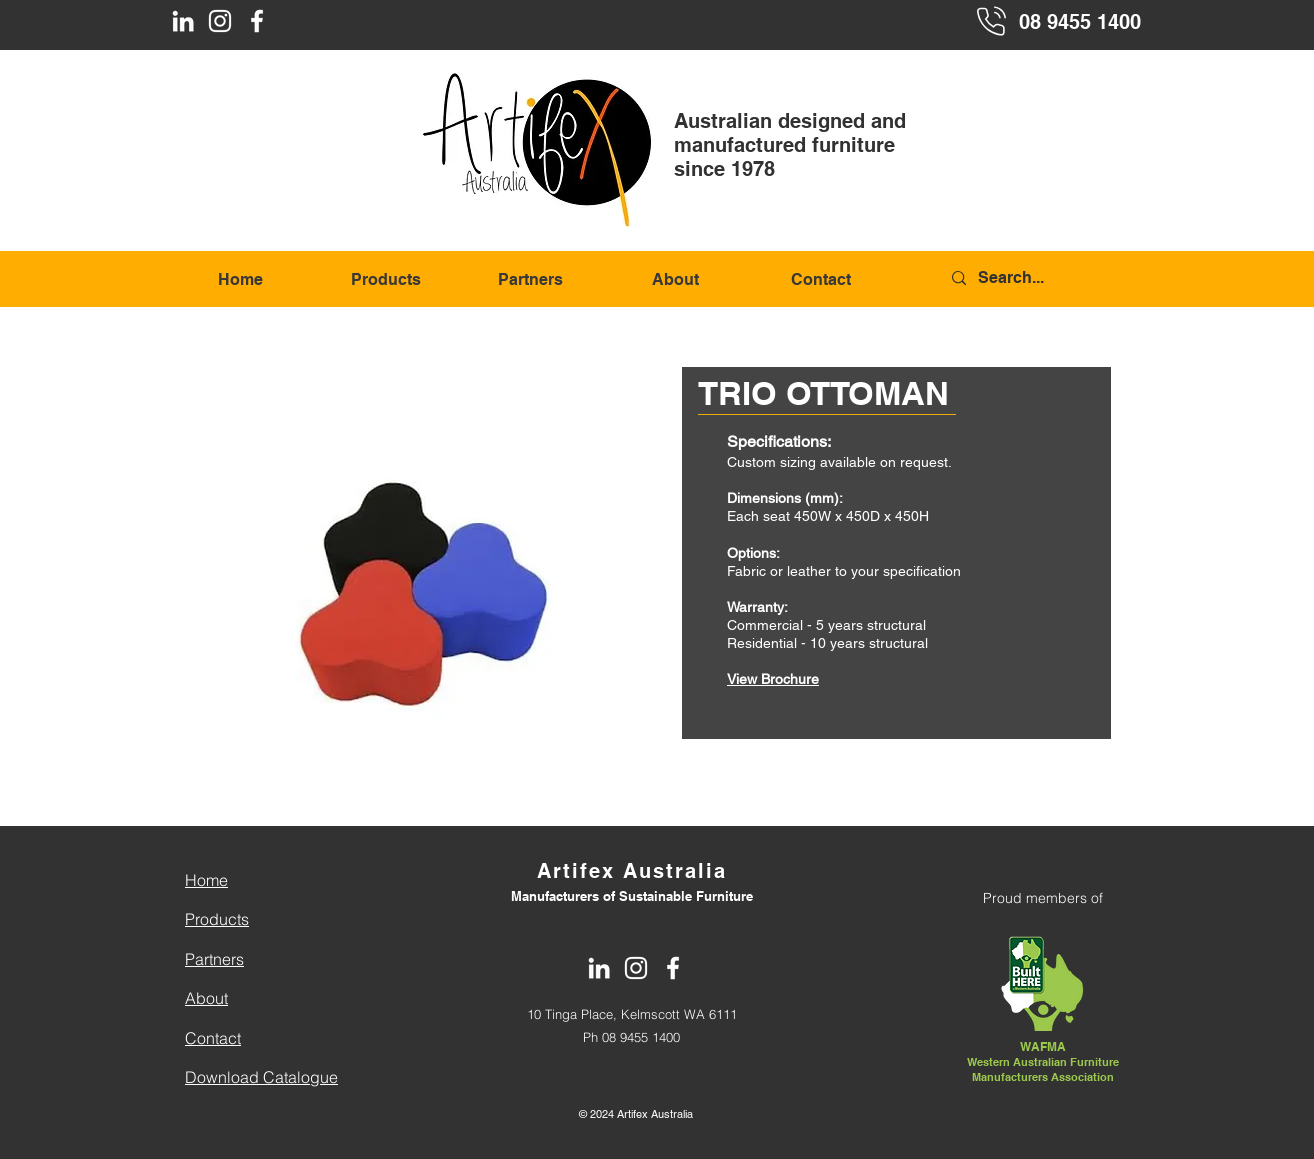  Describe the element at coordinates (257, 21) in the screenshot. I see `[Facebook]` at that location.